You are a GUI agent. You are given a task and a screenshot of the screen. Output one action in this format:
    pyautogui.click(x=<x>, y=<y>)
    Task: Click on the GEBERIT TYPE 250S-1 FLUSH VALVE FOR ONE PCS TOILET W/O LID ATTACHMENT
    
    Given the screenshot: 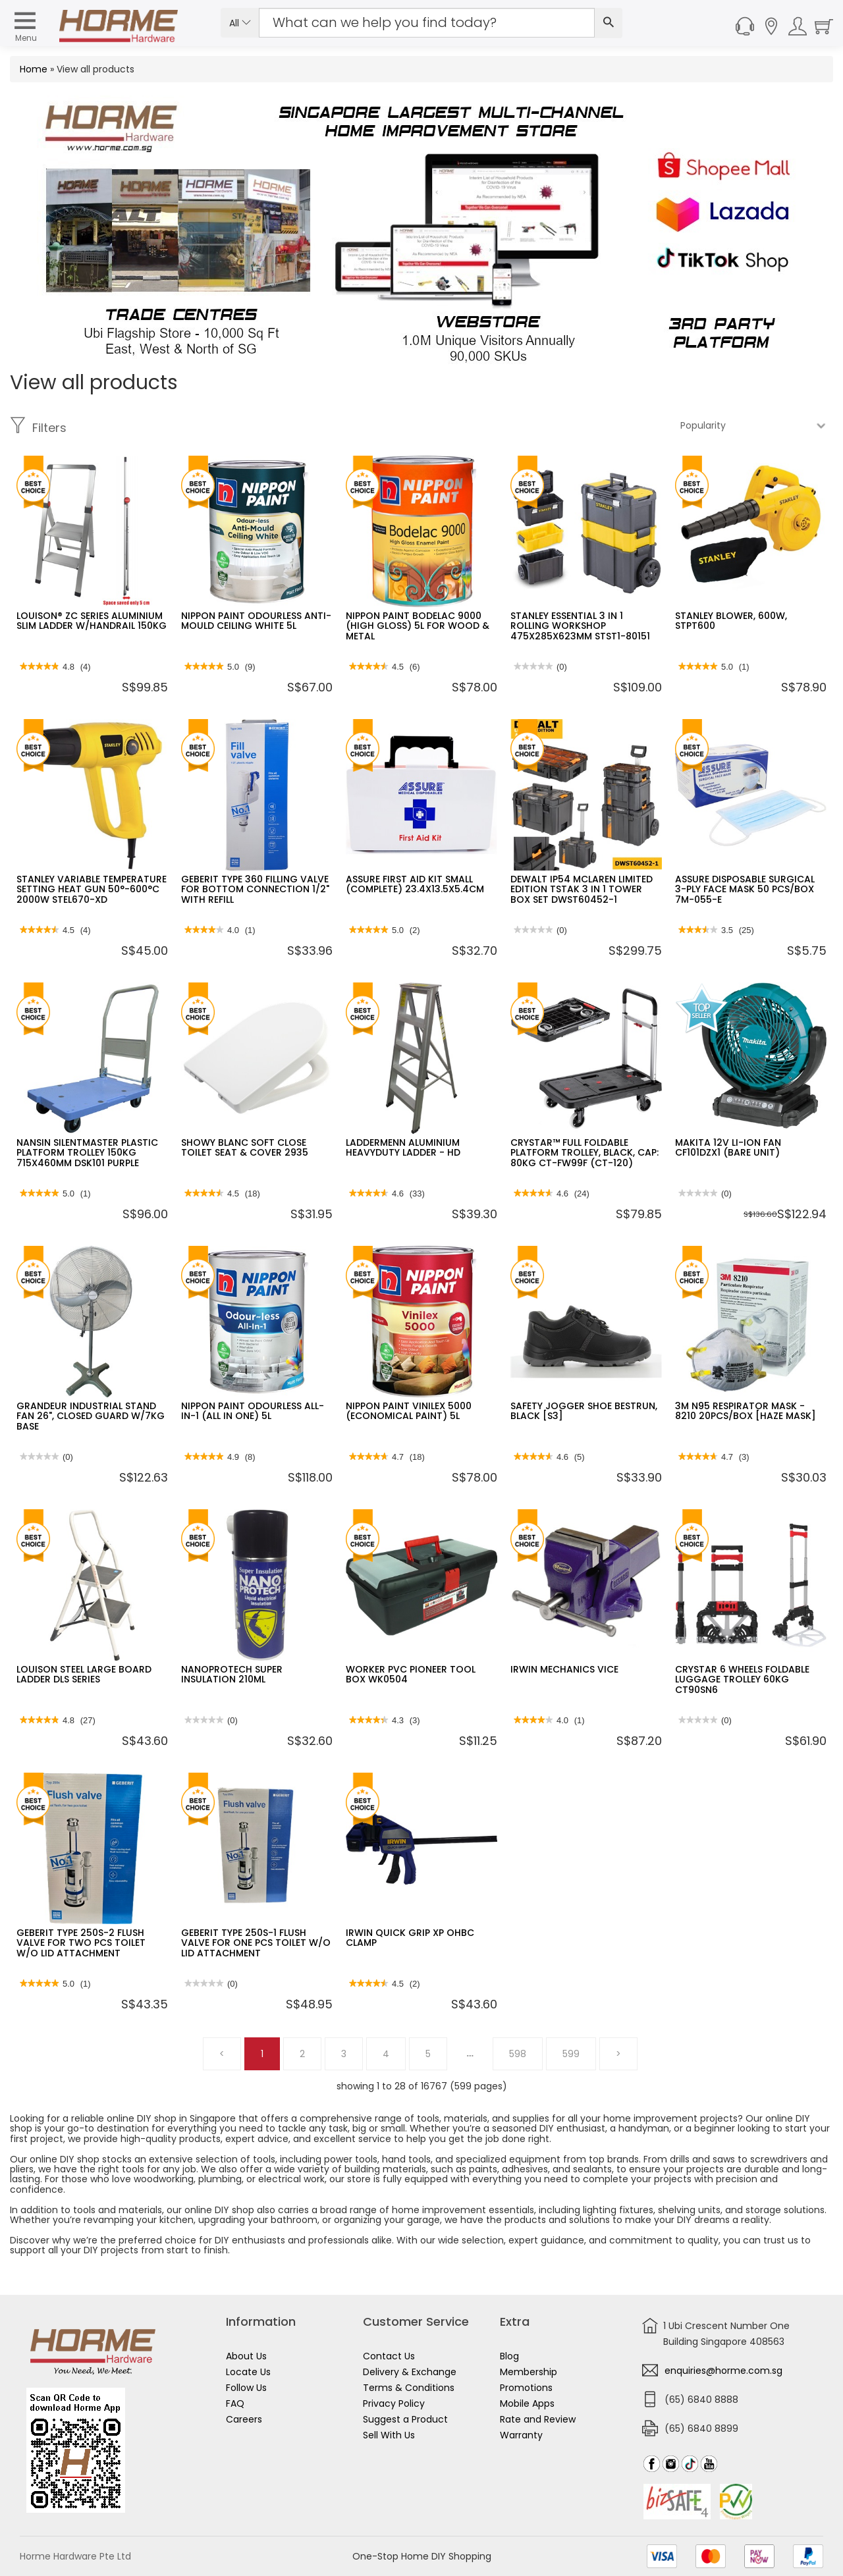 What is the action you would take?
    pyautogui.click(x=256, y=1943)
    